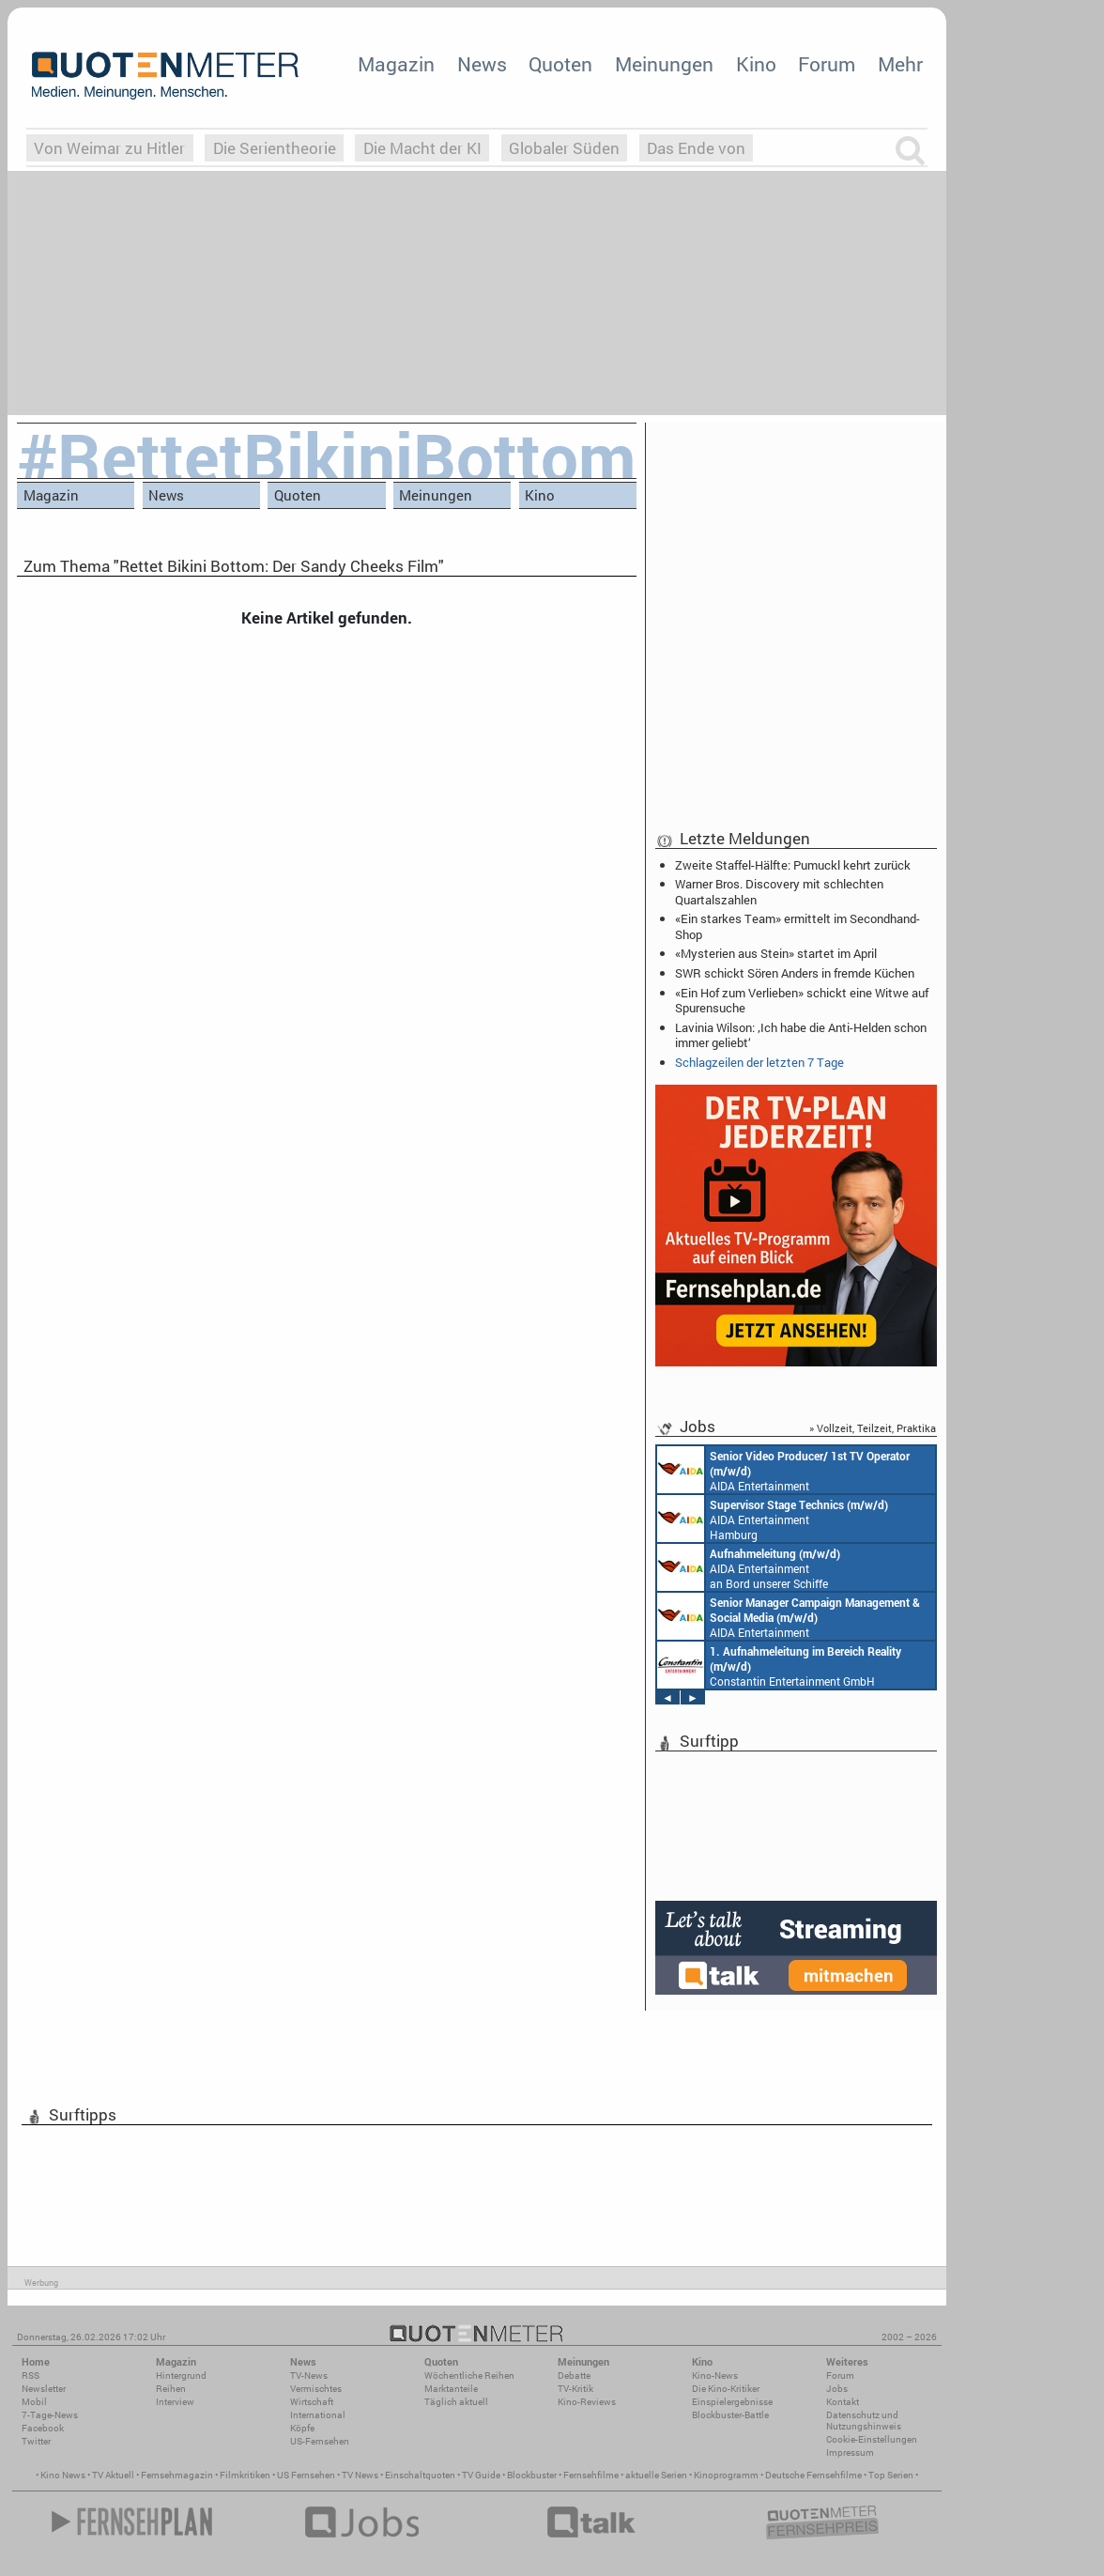  Describe the element at coordinates (302, 2428) in the screenshot. I see `Köpfe` at that location.